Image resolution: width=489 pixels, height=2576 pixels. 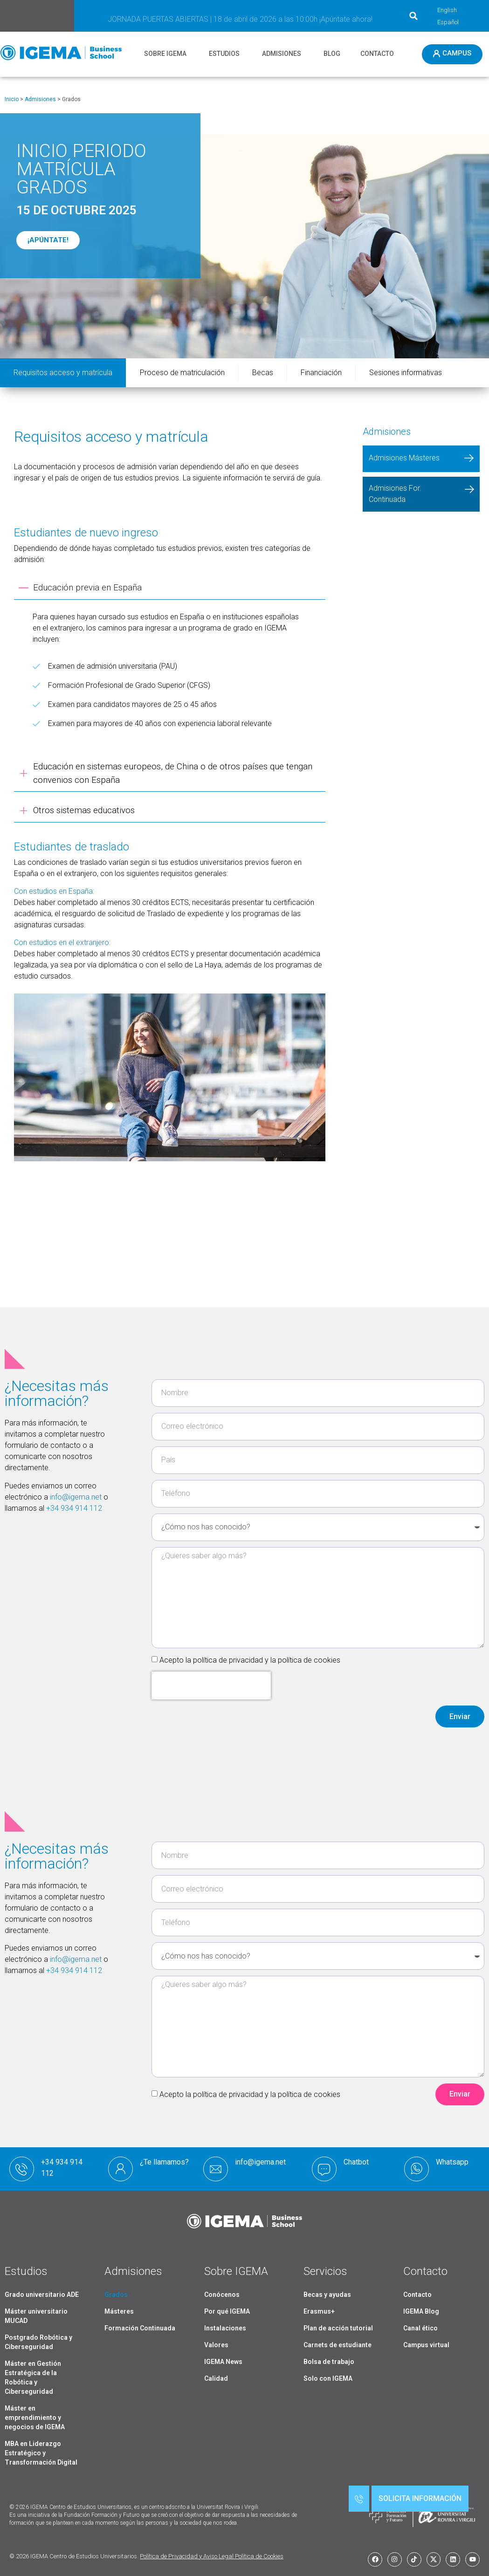 I want to click on Inicio, so click(x=12, y=99).